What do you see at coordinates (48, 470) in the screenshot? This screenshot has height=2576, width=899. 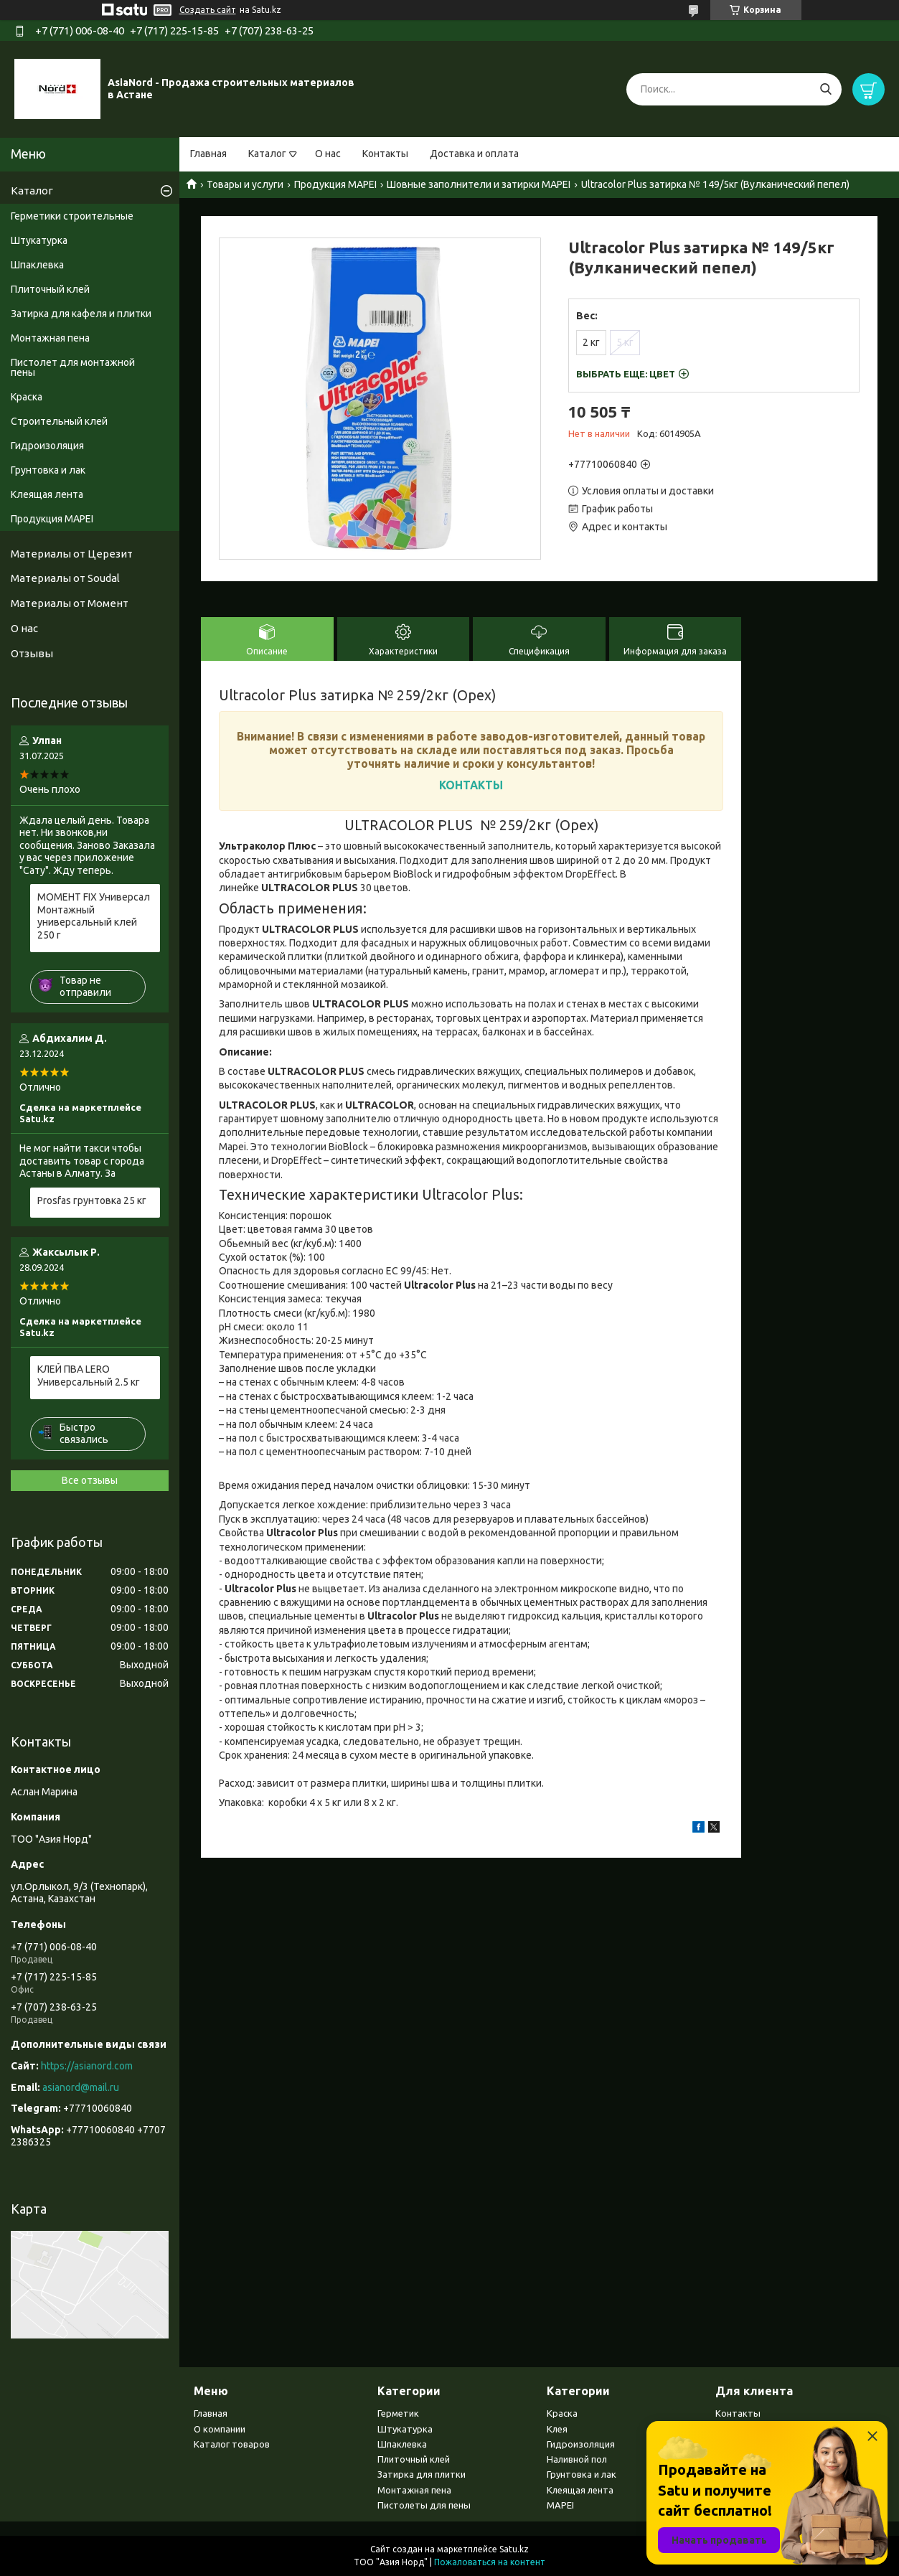 I see `Грунтовка и лак` at bounding box center [48, 470].